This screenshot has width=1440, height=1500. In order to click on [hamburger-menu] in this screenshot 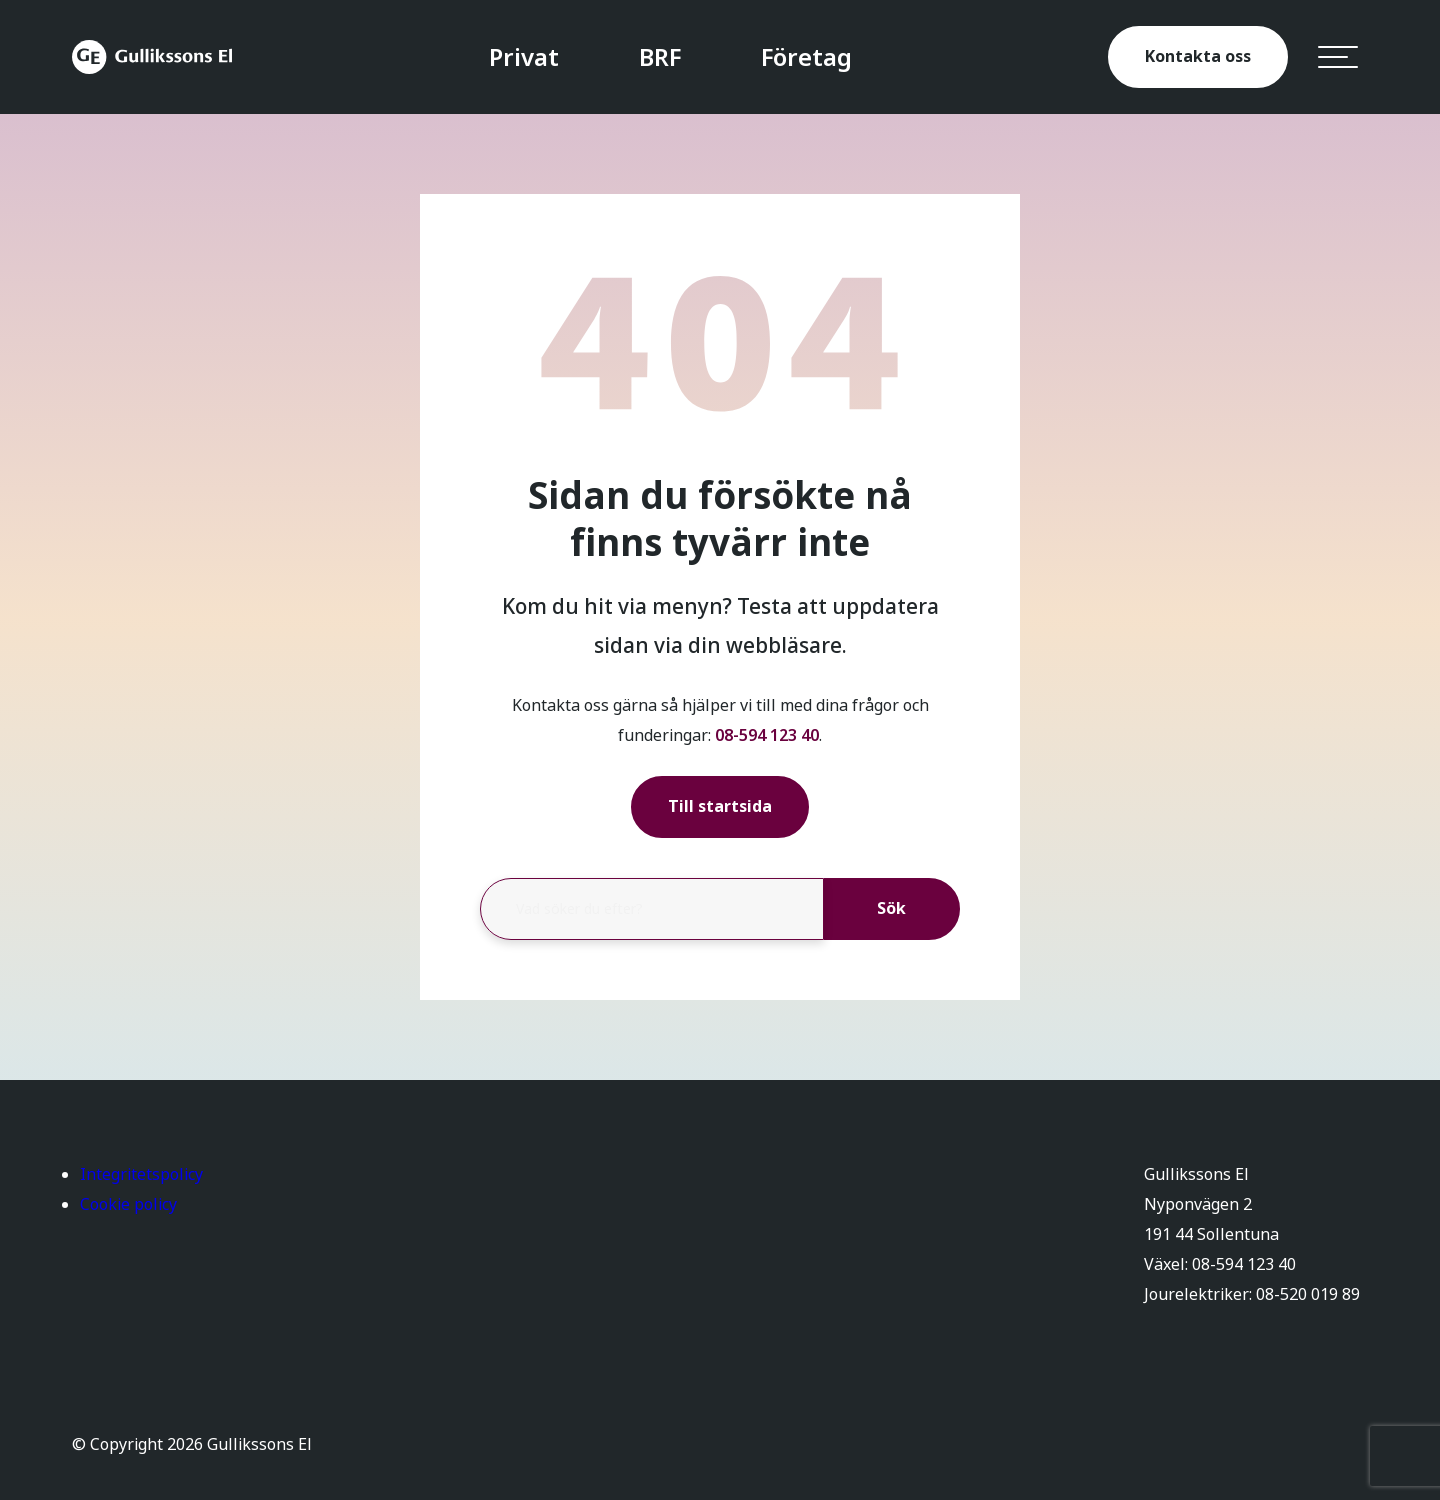, I will do `click(1338, 57)`.